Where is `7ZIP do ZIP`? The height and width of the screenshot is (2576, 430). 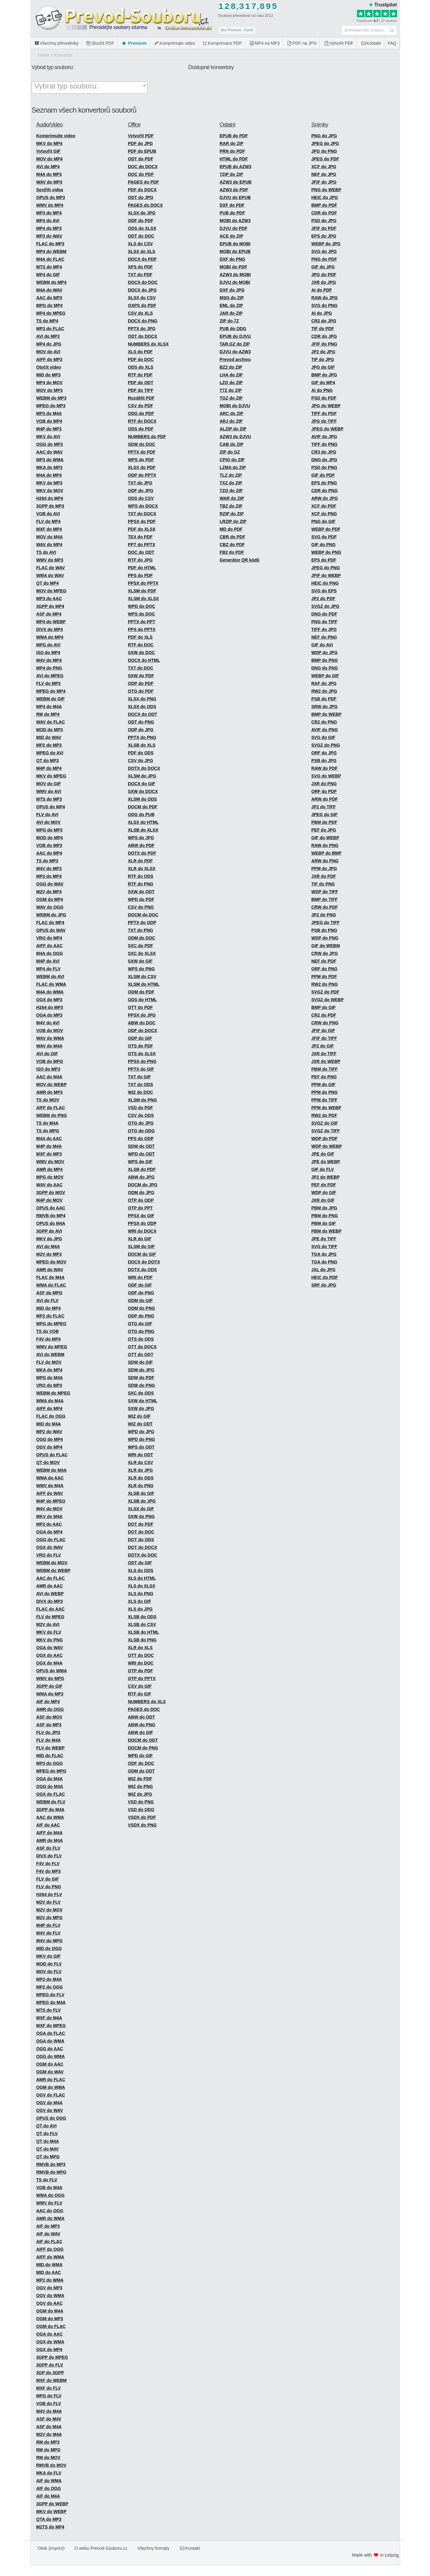 7ZIP do ZIP is located at coordinates (231, 174).